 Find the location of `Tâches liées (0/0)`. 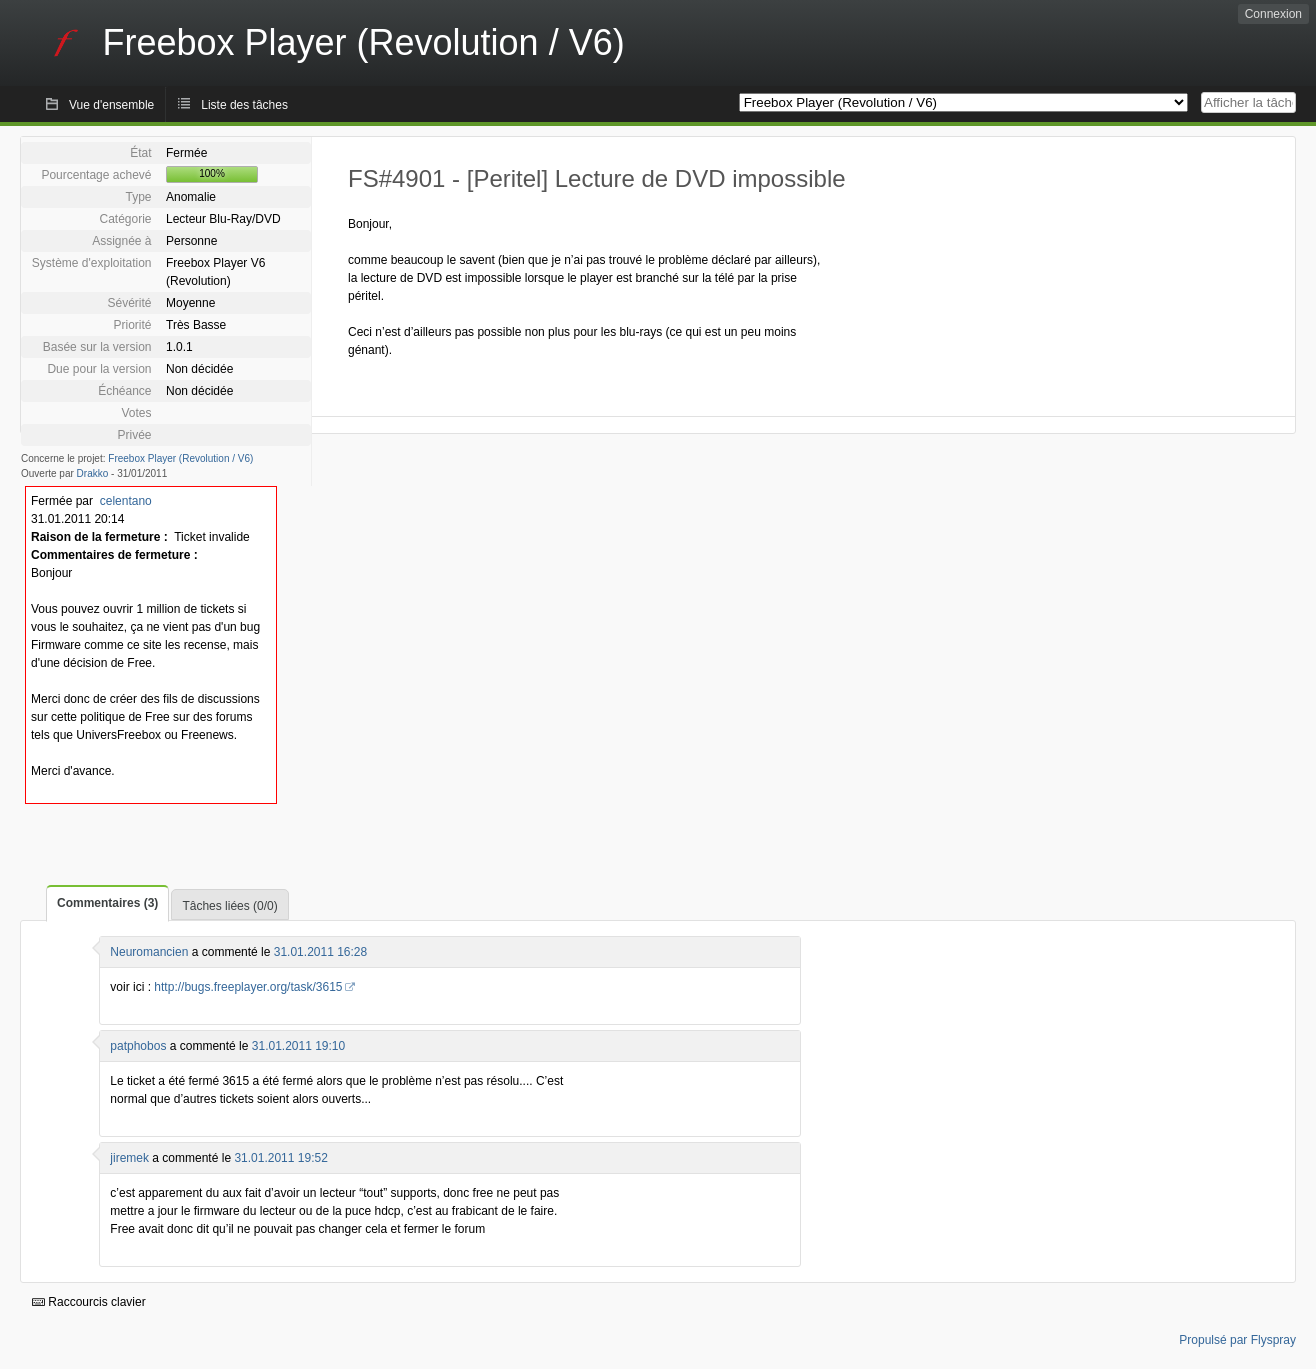

Tâches liées (0/0) is located at coordinates (229, 906).